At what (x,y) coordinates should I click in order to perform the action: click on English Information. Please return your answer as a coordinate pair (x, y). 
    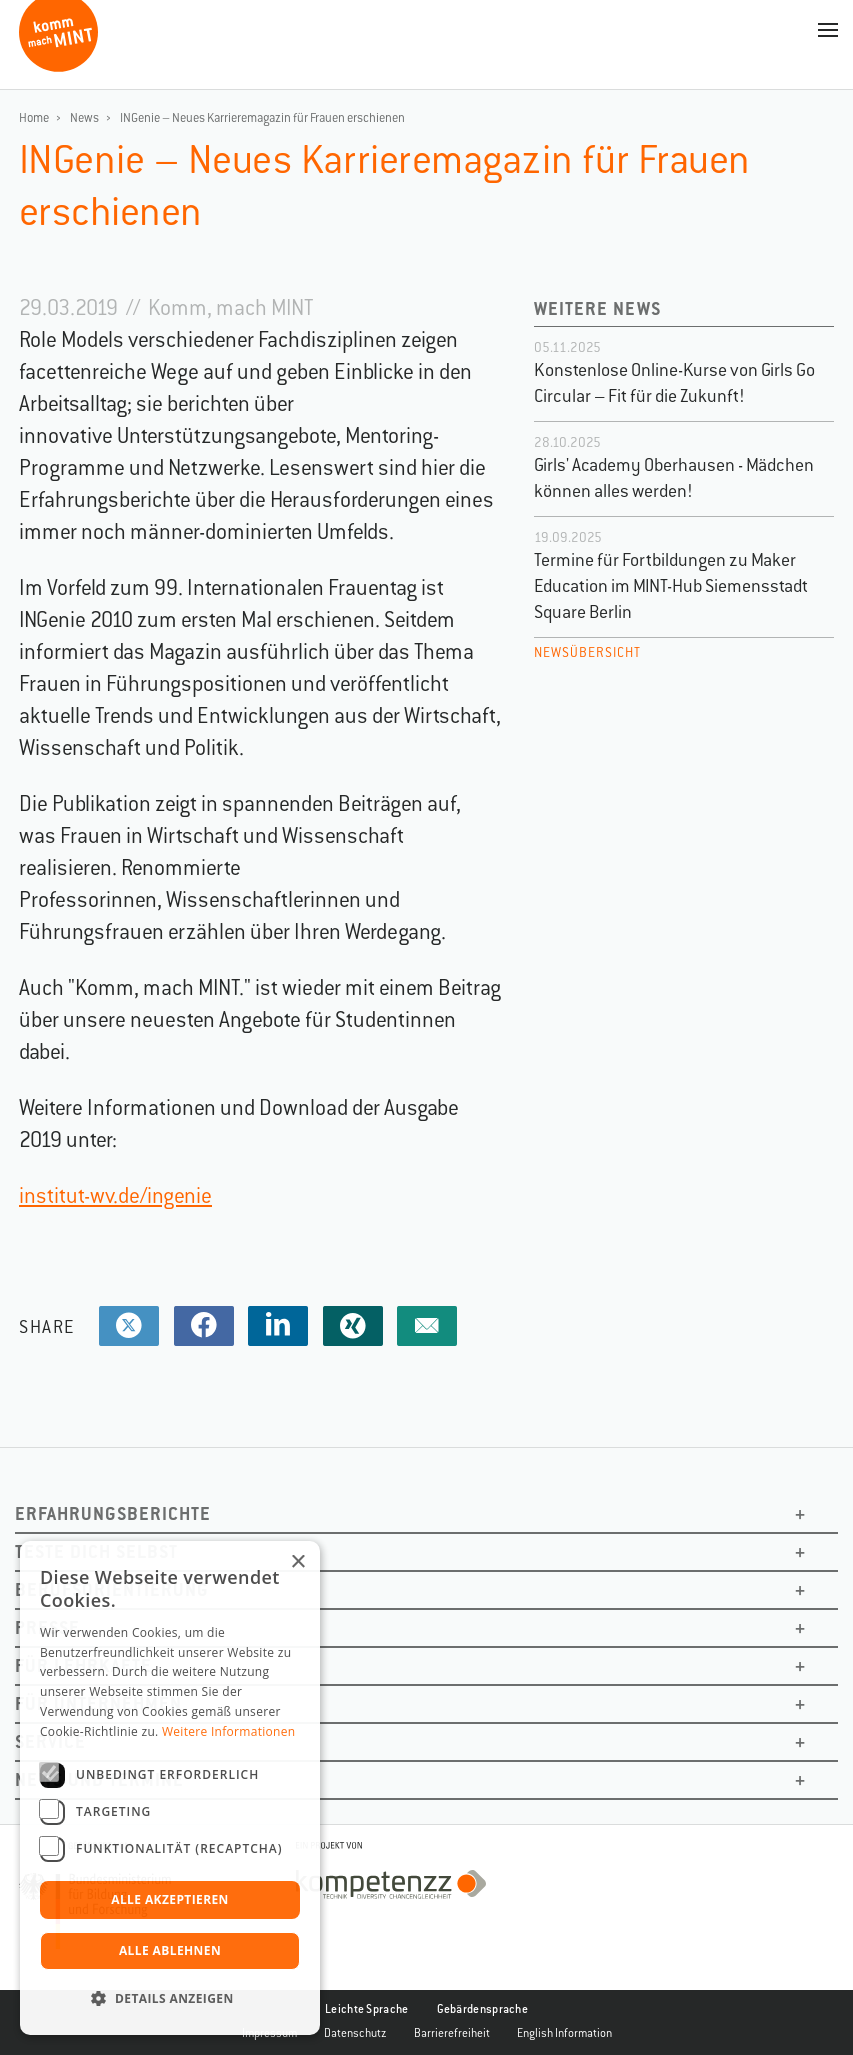
    Looking at the image, I should click on (564, 2033).